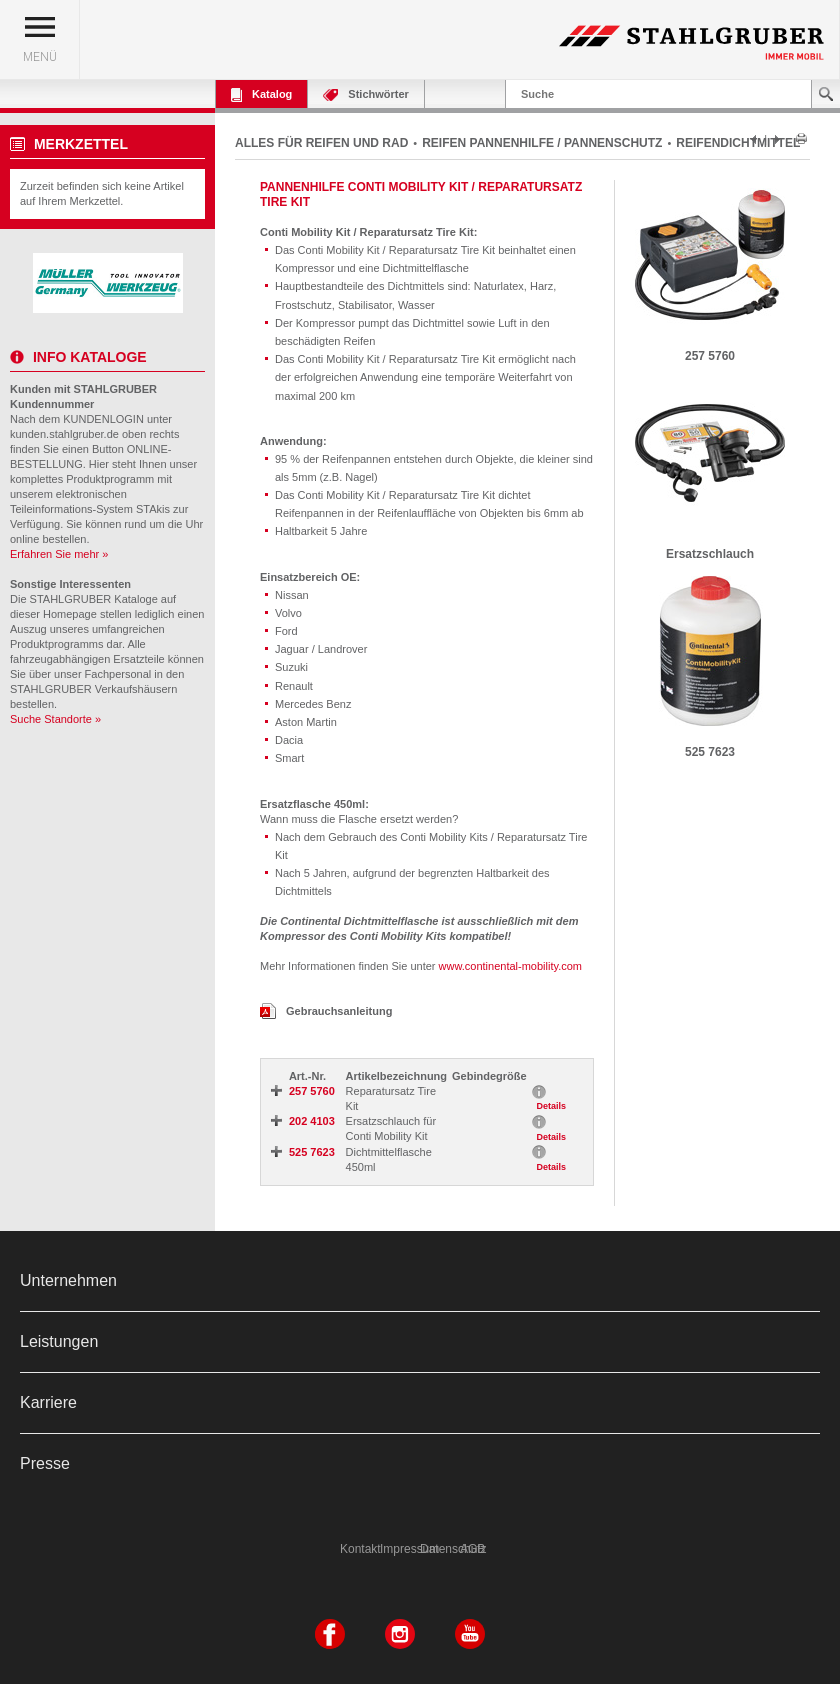 The height and width of the screenshot is (1684, 840). I want to click on www.continental-mobility.com, so click(510, 966).